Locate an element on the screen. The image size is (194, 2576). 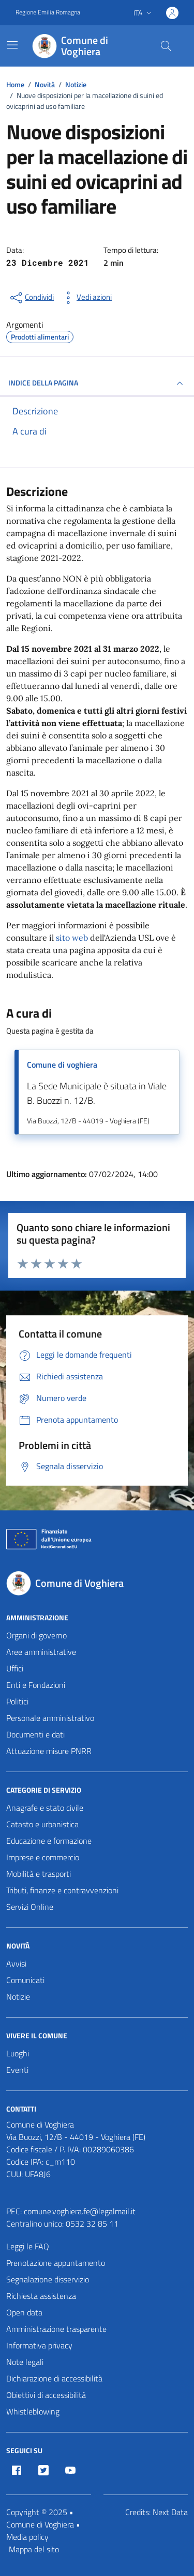
Amministrazione trasparente is located at coordinates (56, 2329).